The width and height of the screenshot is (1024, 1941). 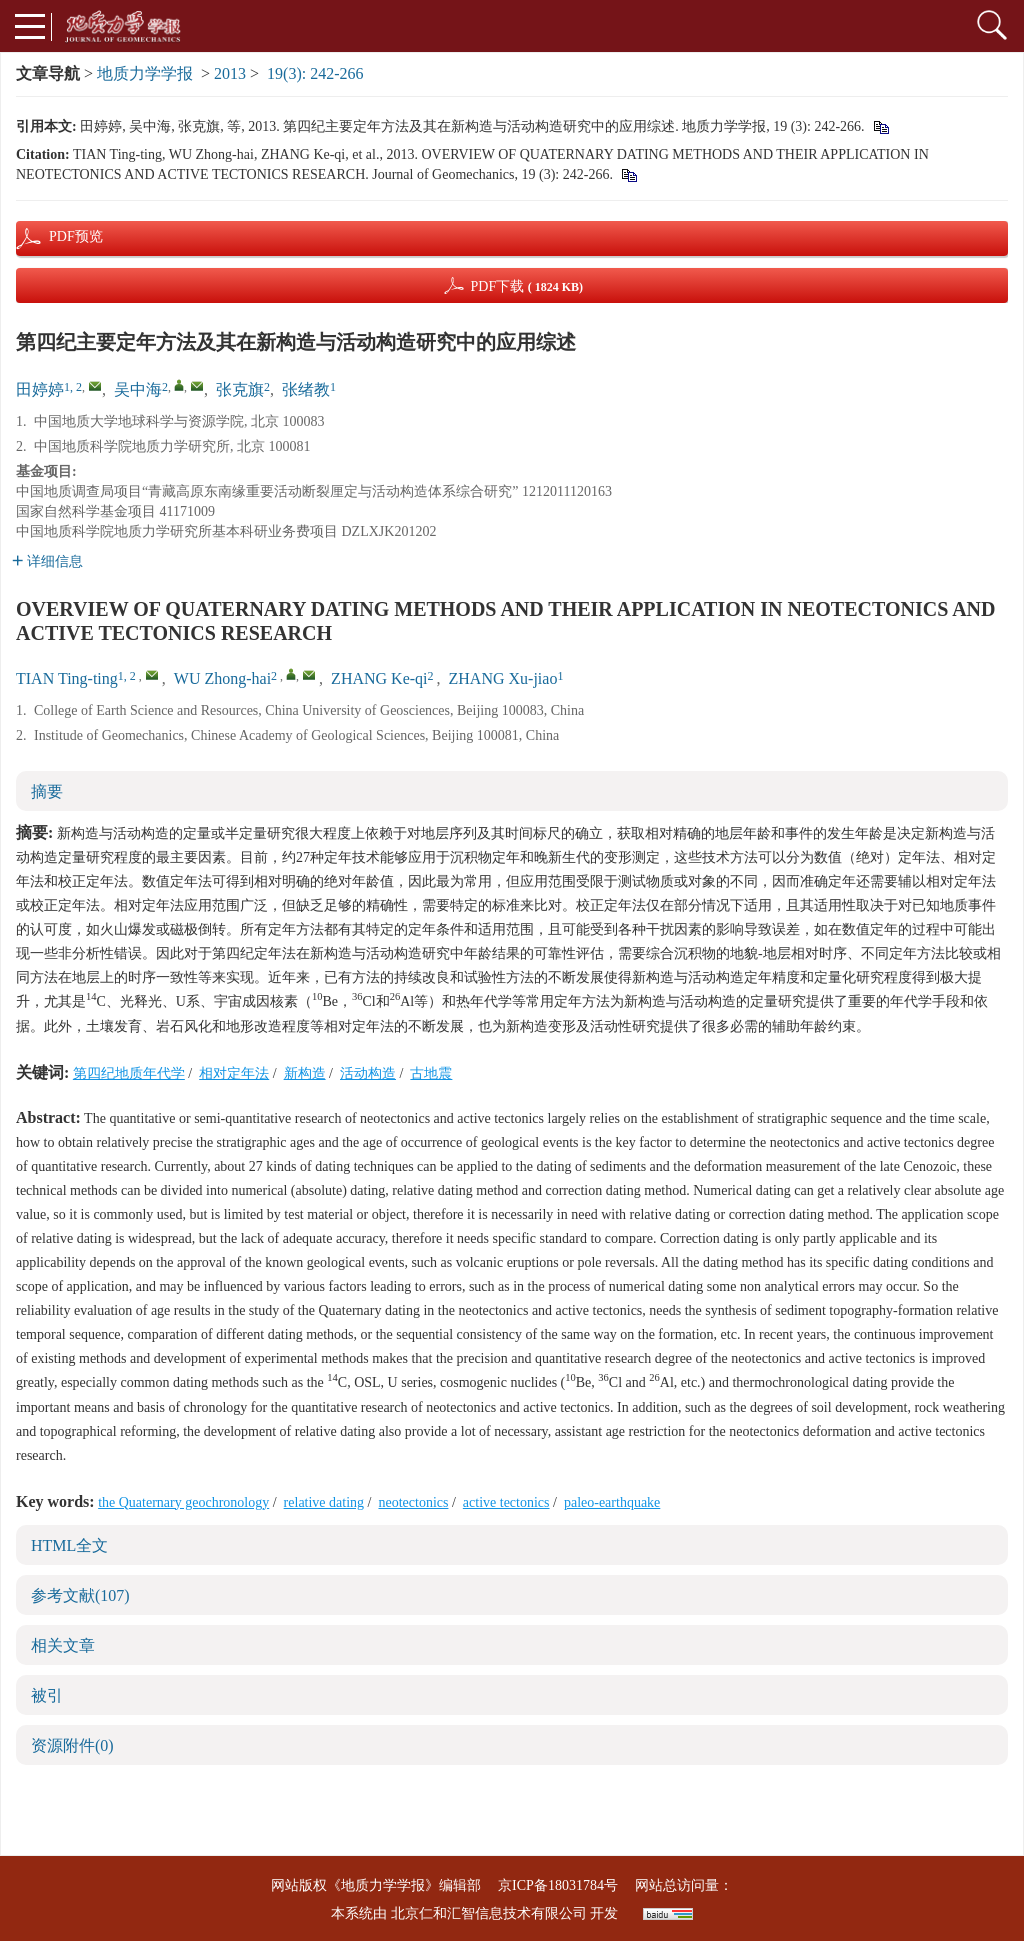 I want to click on 张绪教, so click(x=306, y=389).